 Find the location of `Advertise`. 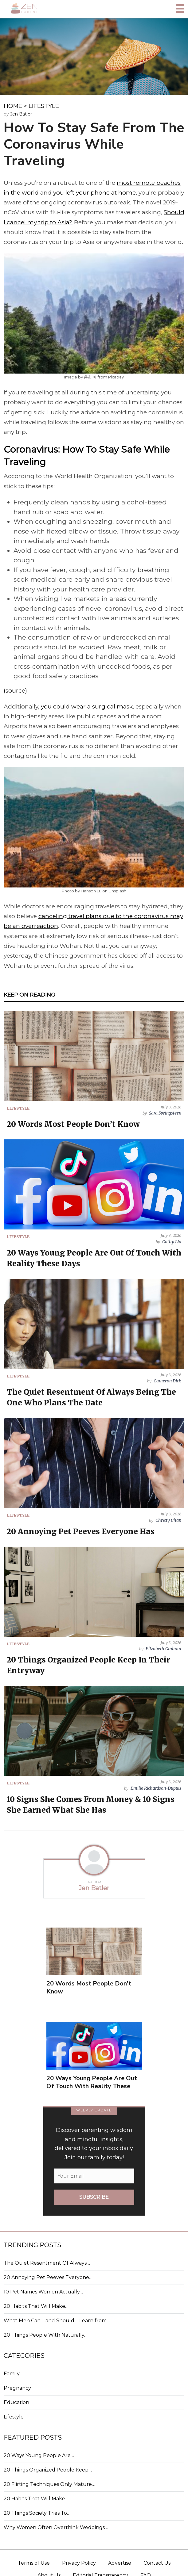

Advertise is located at coordinates (119, 2563).